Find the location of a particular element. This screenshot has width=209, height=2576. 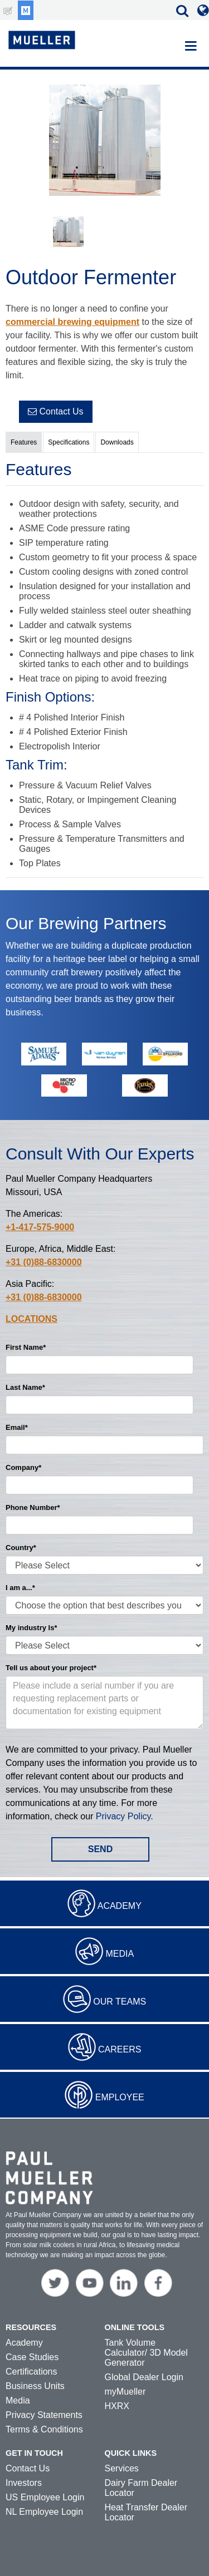

Terms & Conditions is located at coordinates (44, 2429).